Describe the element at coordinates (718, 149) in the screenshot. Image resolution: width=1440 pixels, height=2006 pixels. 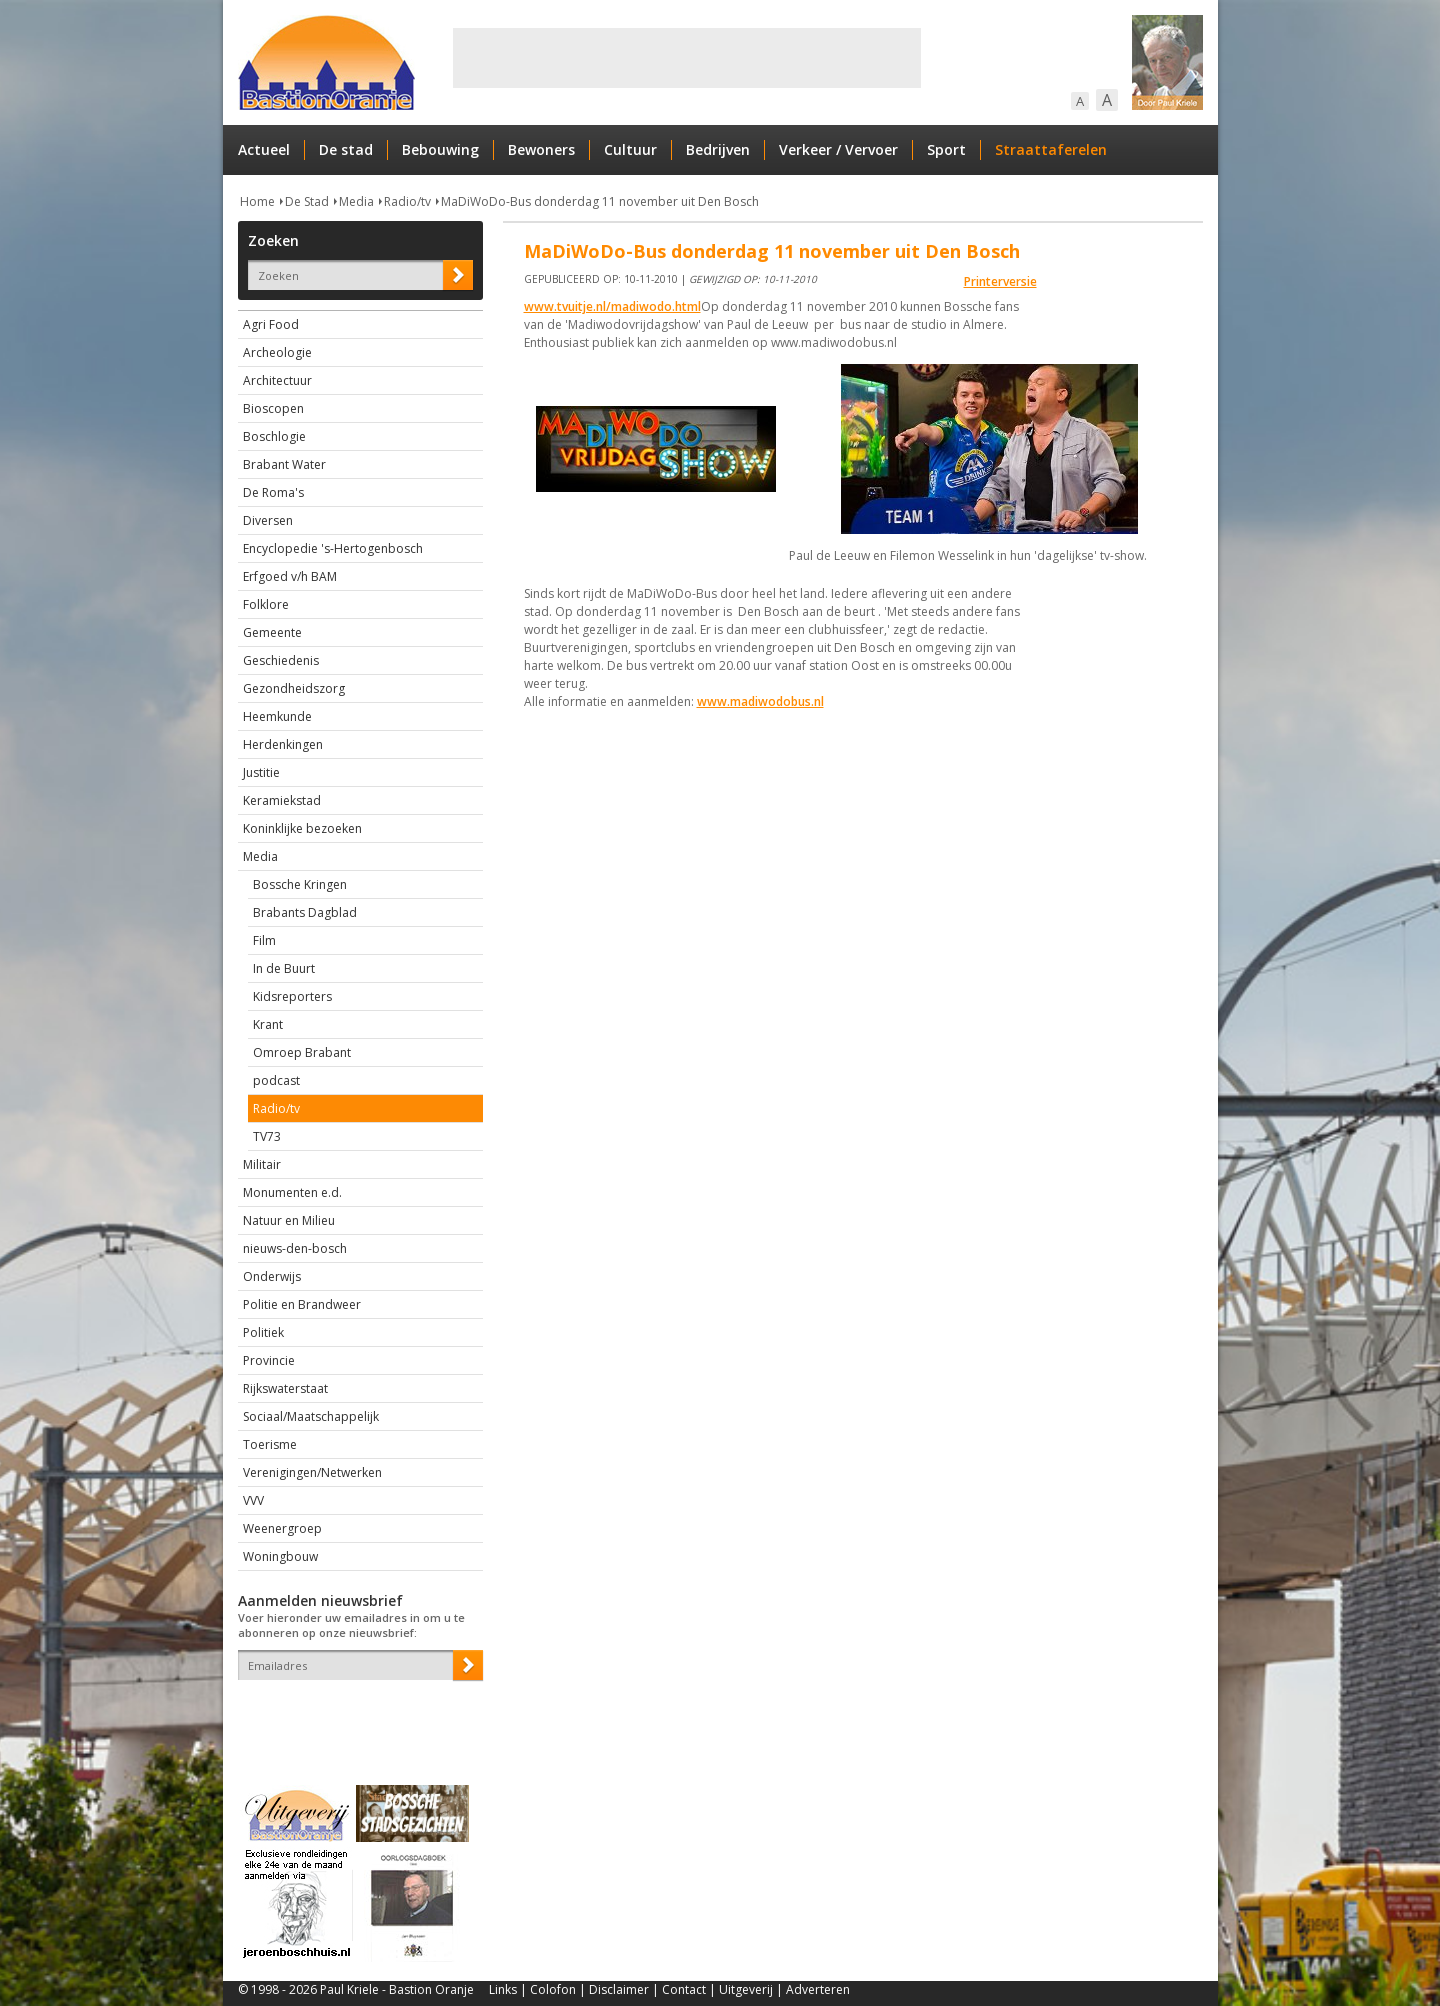
I see `Bedrijven` at that location.